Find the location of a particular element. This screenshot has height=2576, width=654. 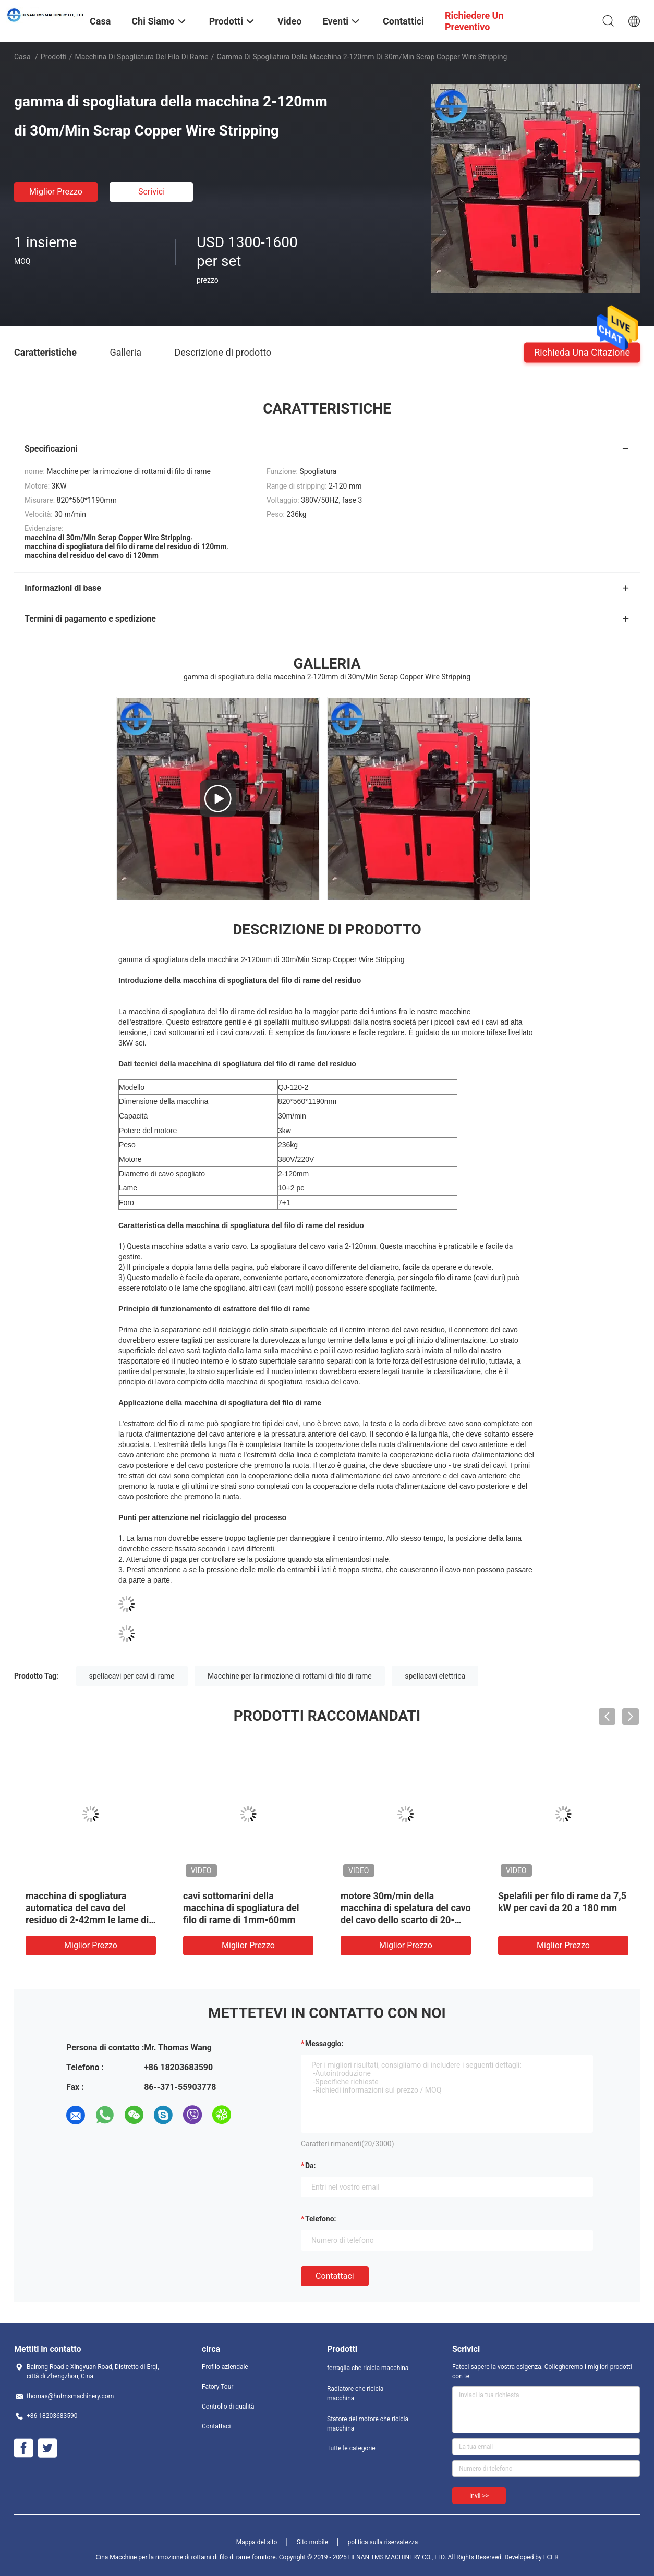

ECER is located at coordinates (551, 2557).